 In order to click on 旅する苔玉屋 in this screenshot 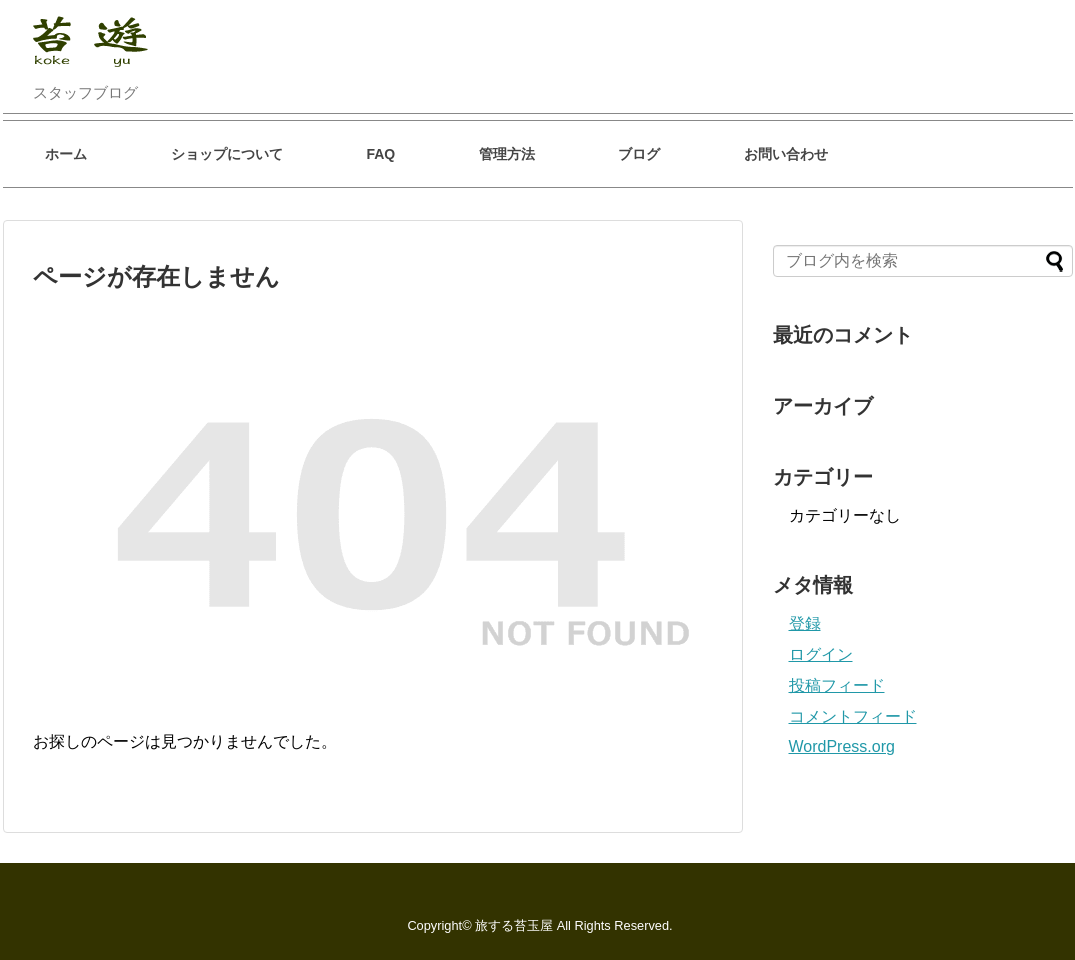, I will do `click(514, 925)`.